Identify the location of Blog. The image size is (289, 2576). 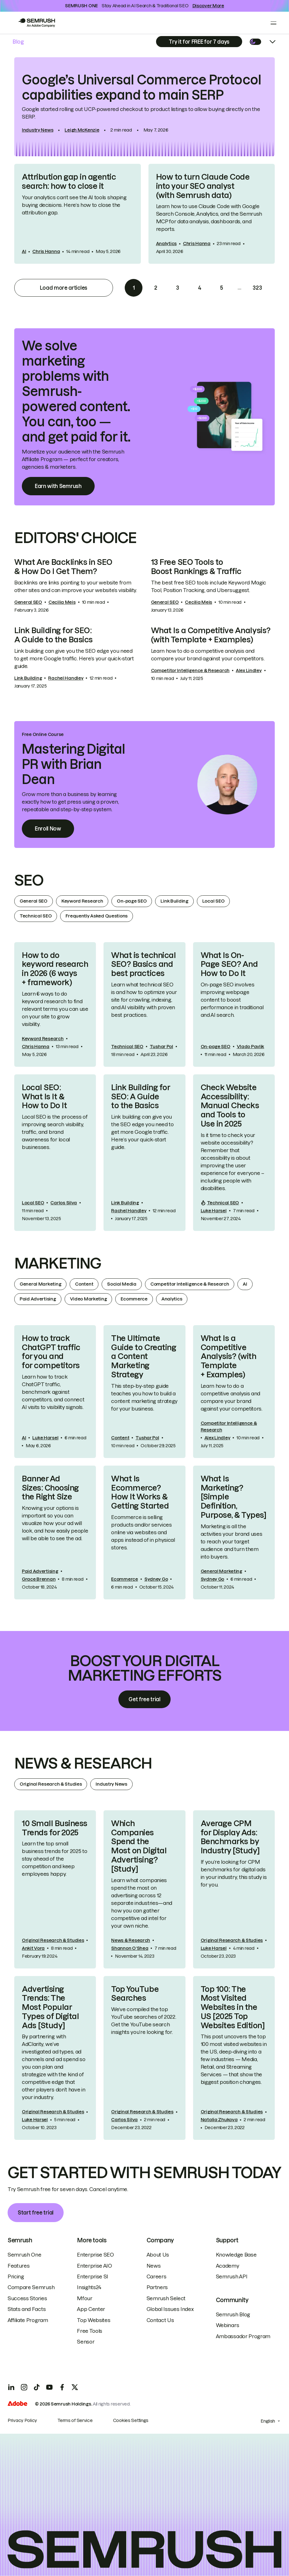
(18, 42).